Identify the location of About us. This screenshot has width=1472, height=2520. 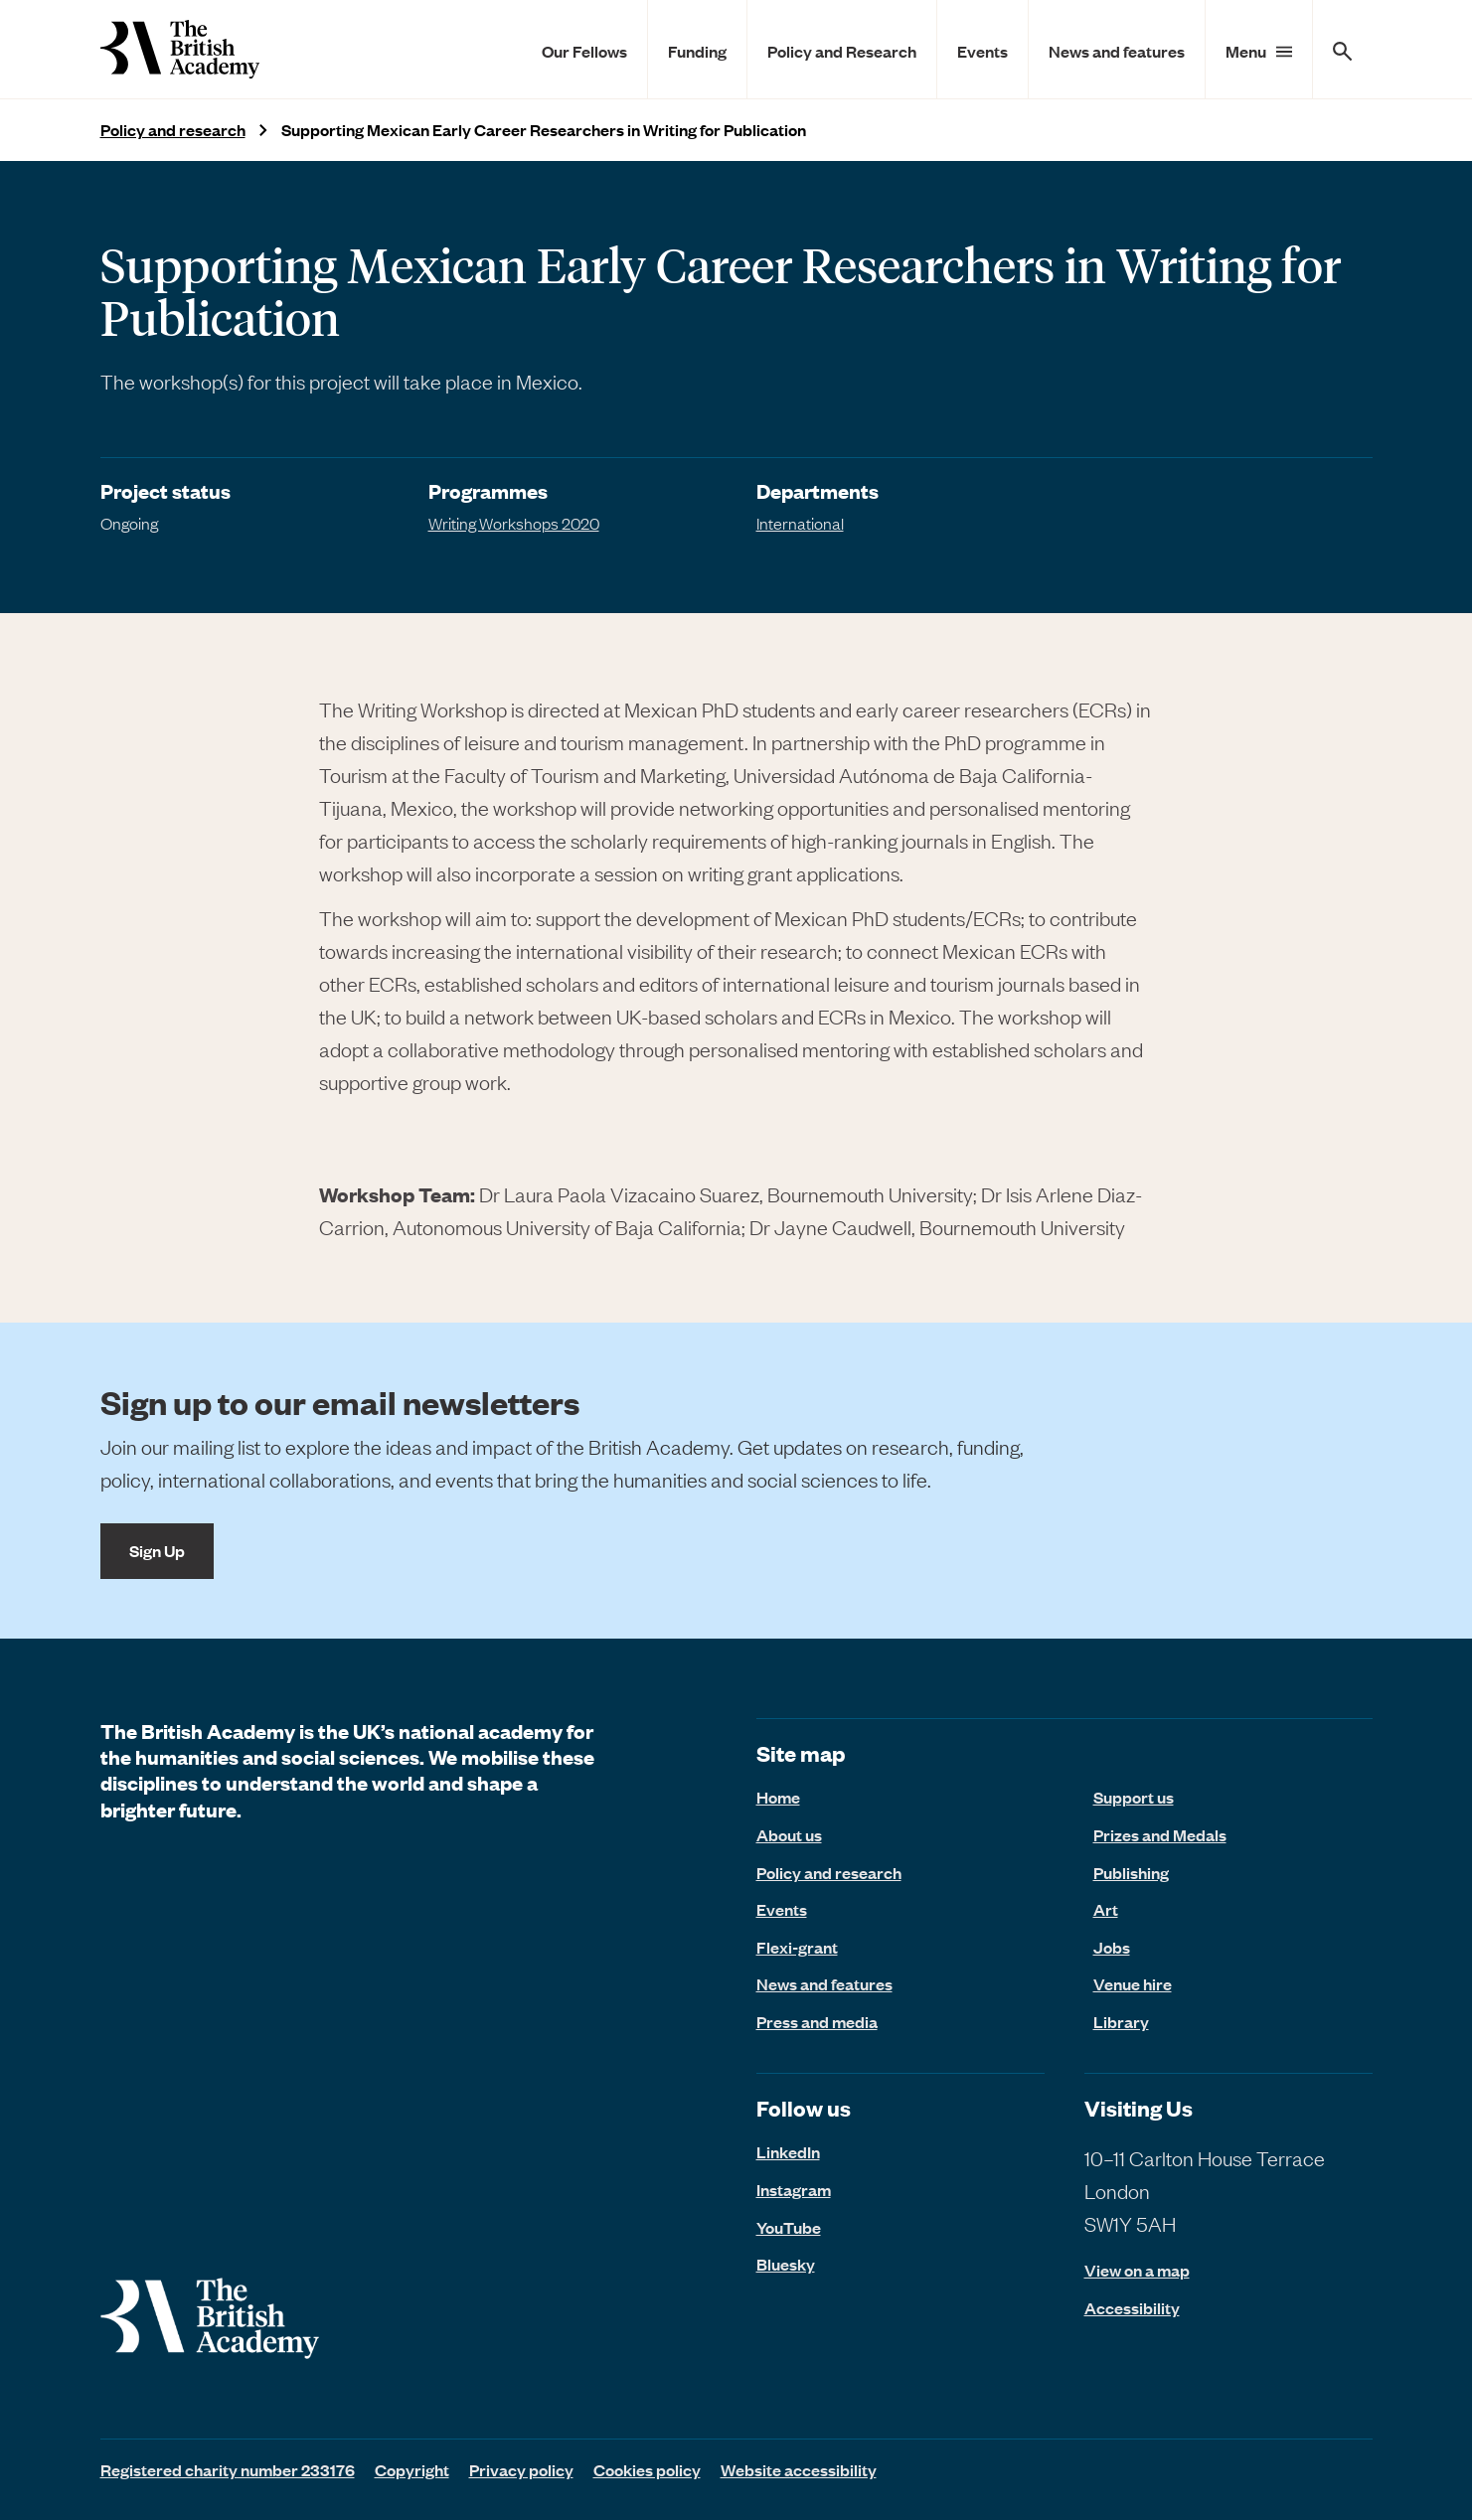
(789, 1834).